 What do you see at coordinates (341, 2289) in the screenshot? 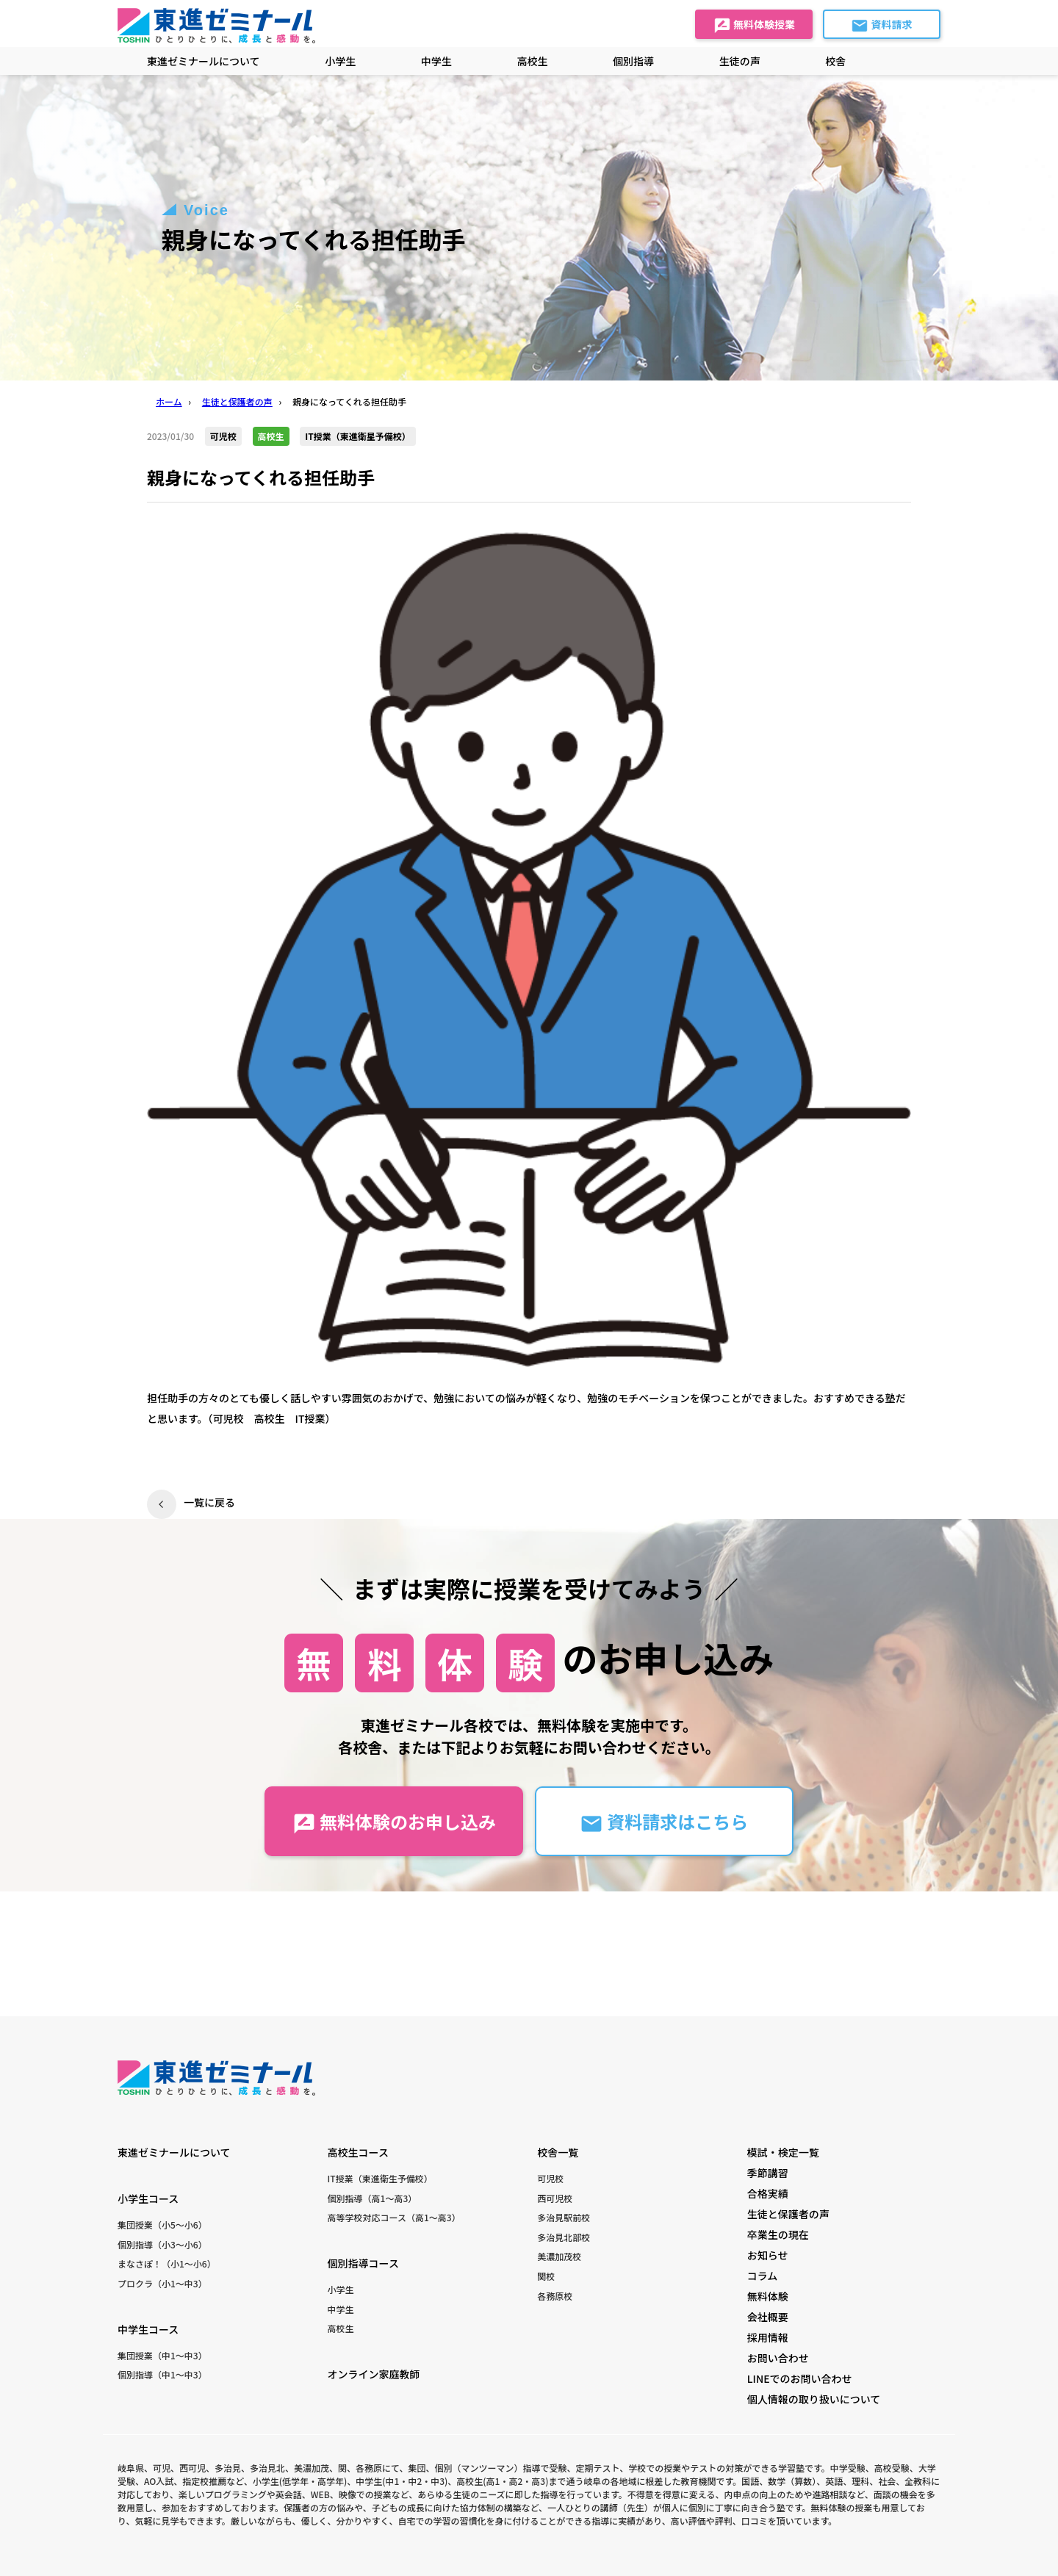
I see `小学生` at bounding box center [341, 2289].